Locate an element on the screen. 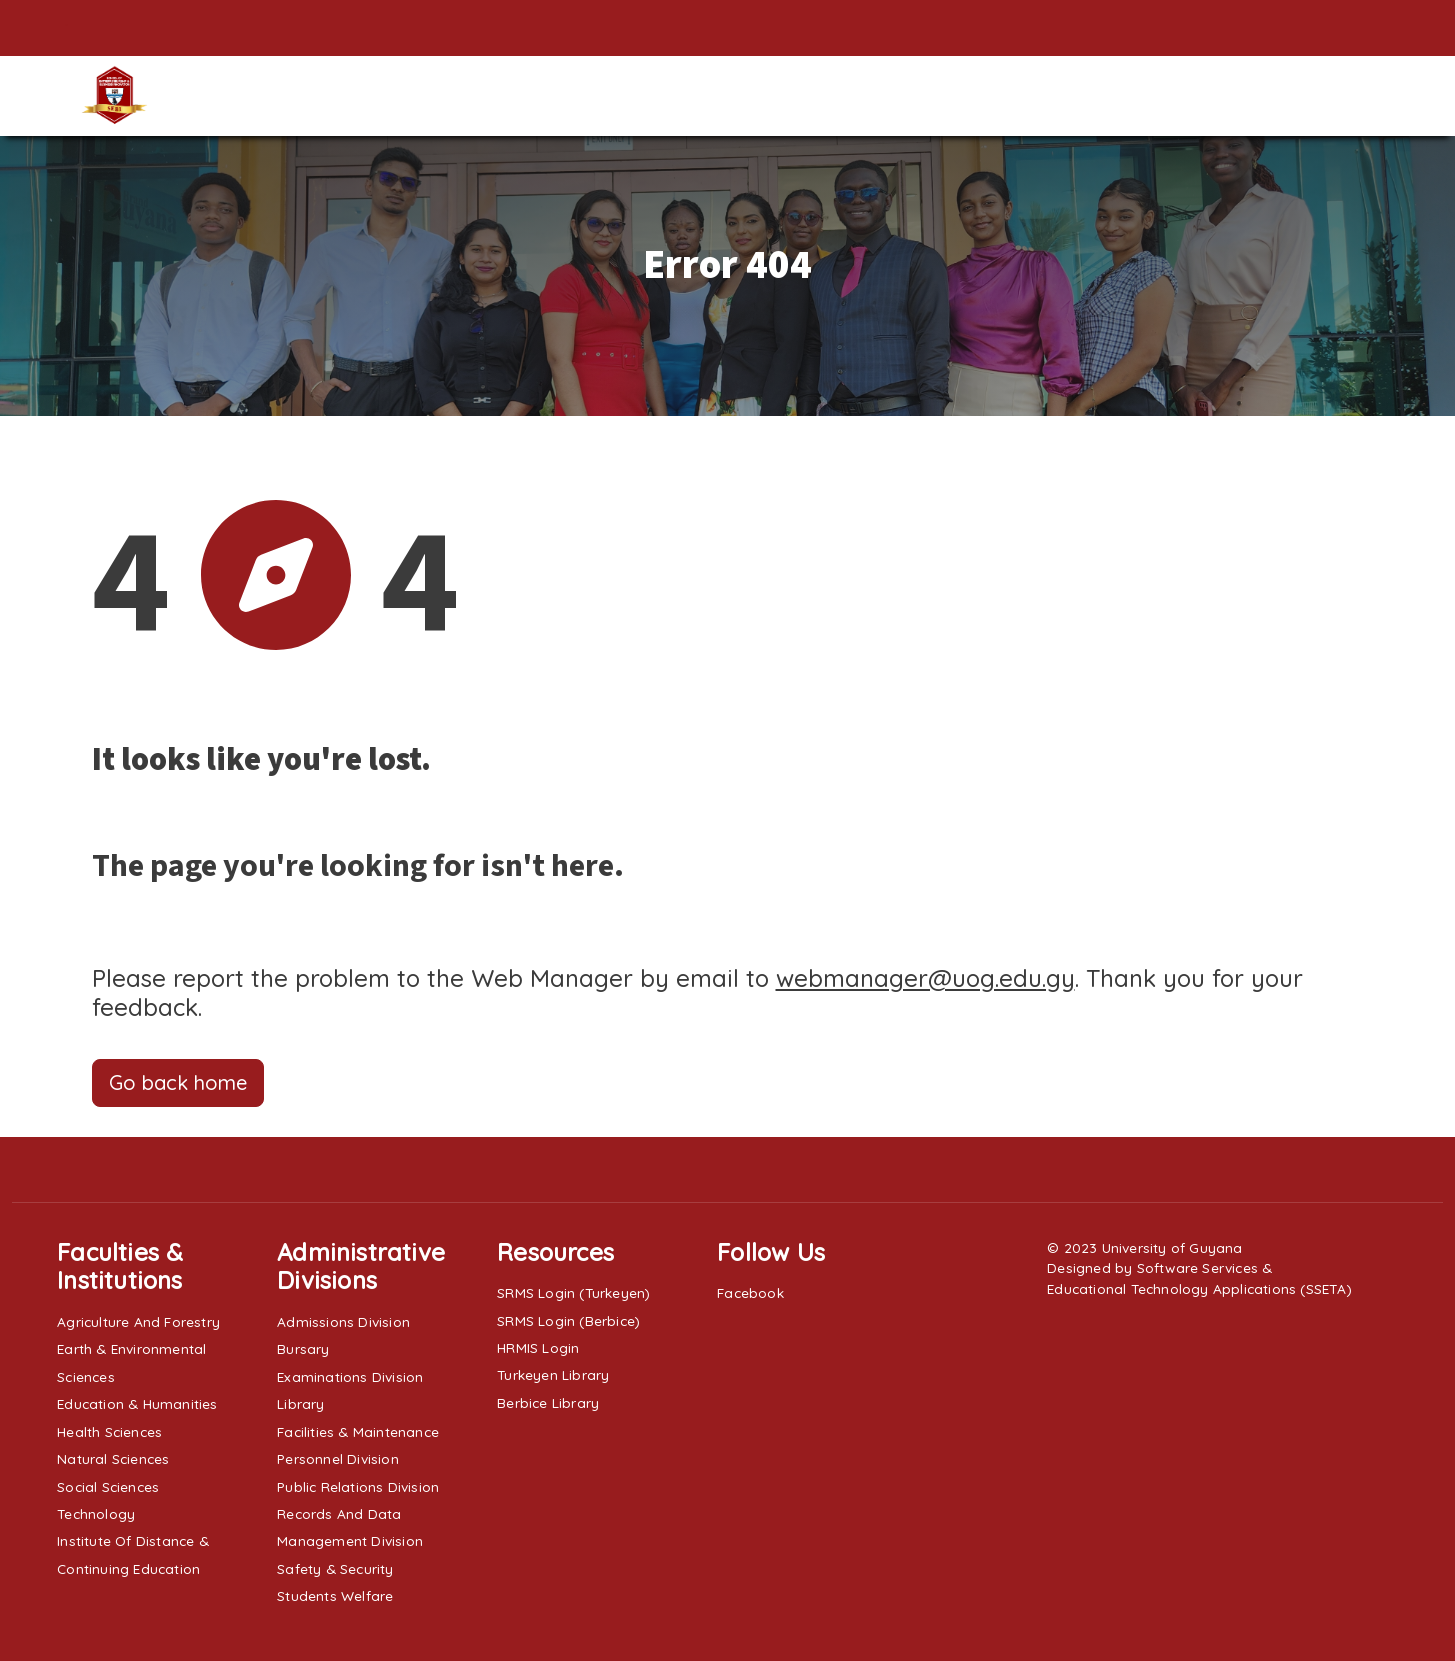  Go back home is located at coordinates (178, 1082).